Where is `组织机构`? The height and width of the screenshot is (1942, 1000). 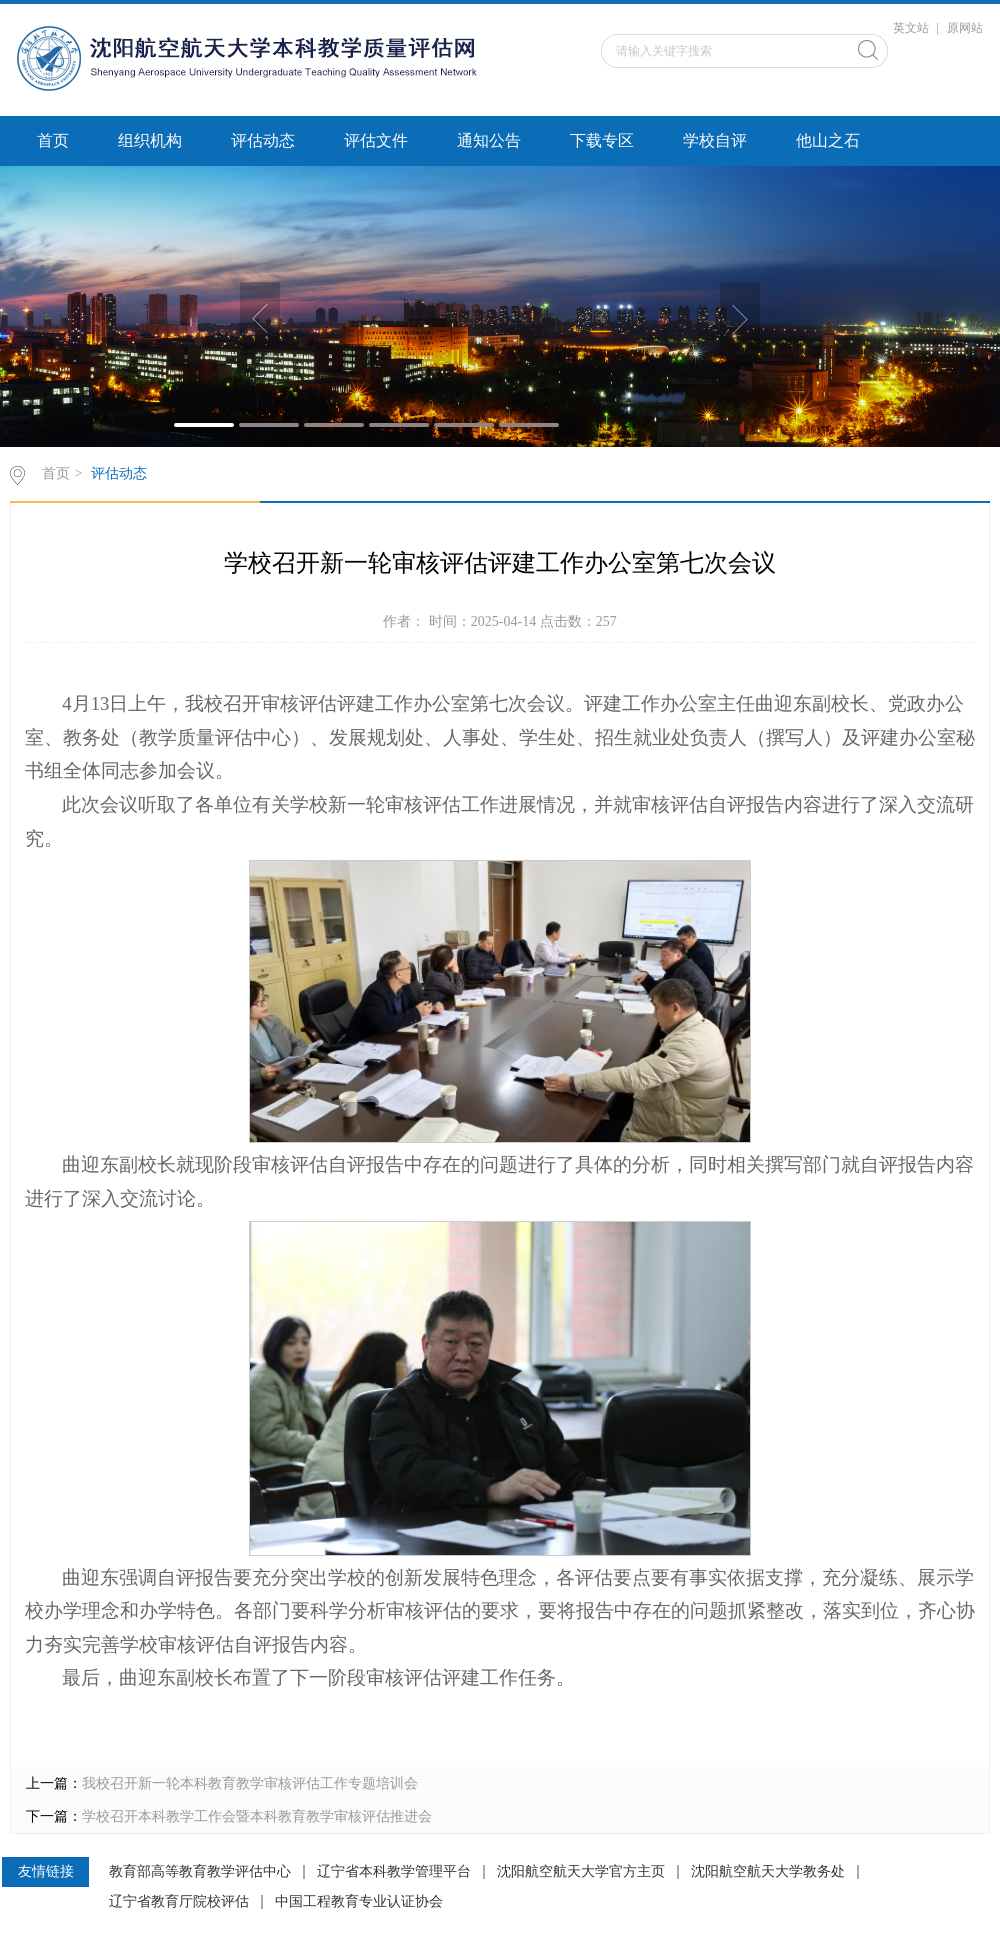 组织机构 is located at coordinates (150, 140).